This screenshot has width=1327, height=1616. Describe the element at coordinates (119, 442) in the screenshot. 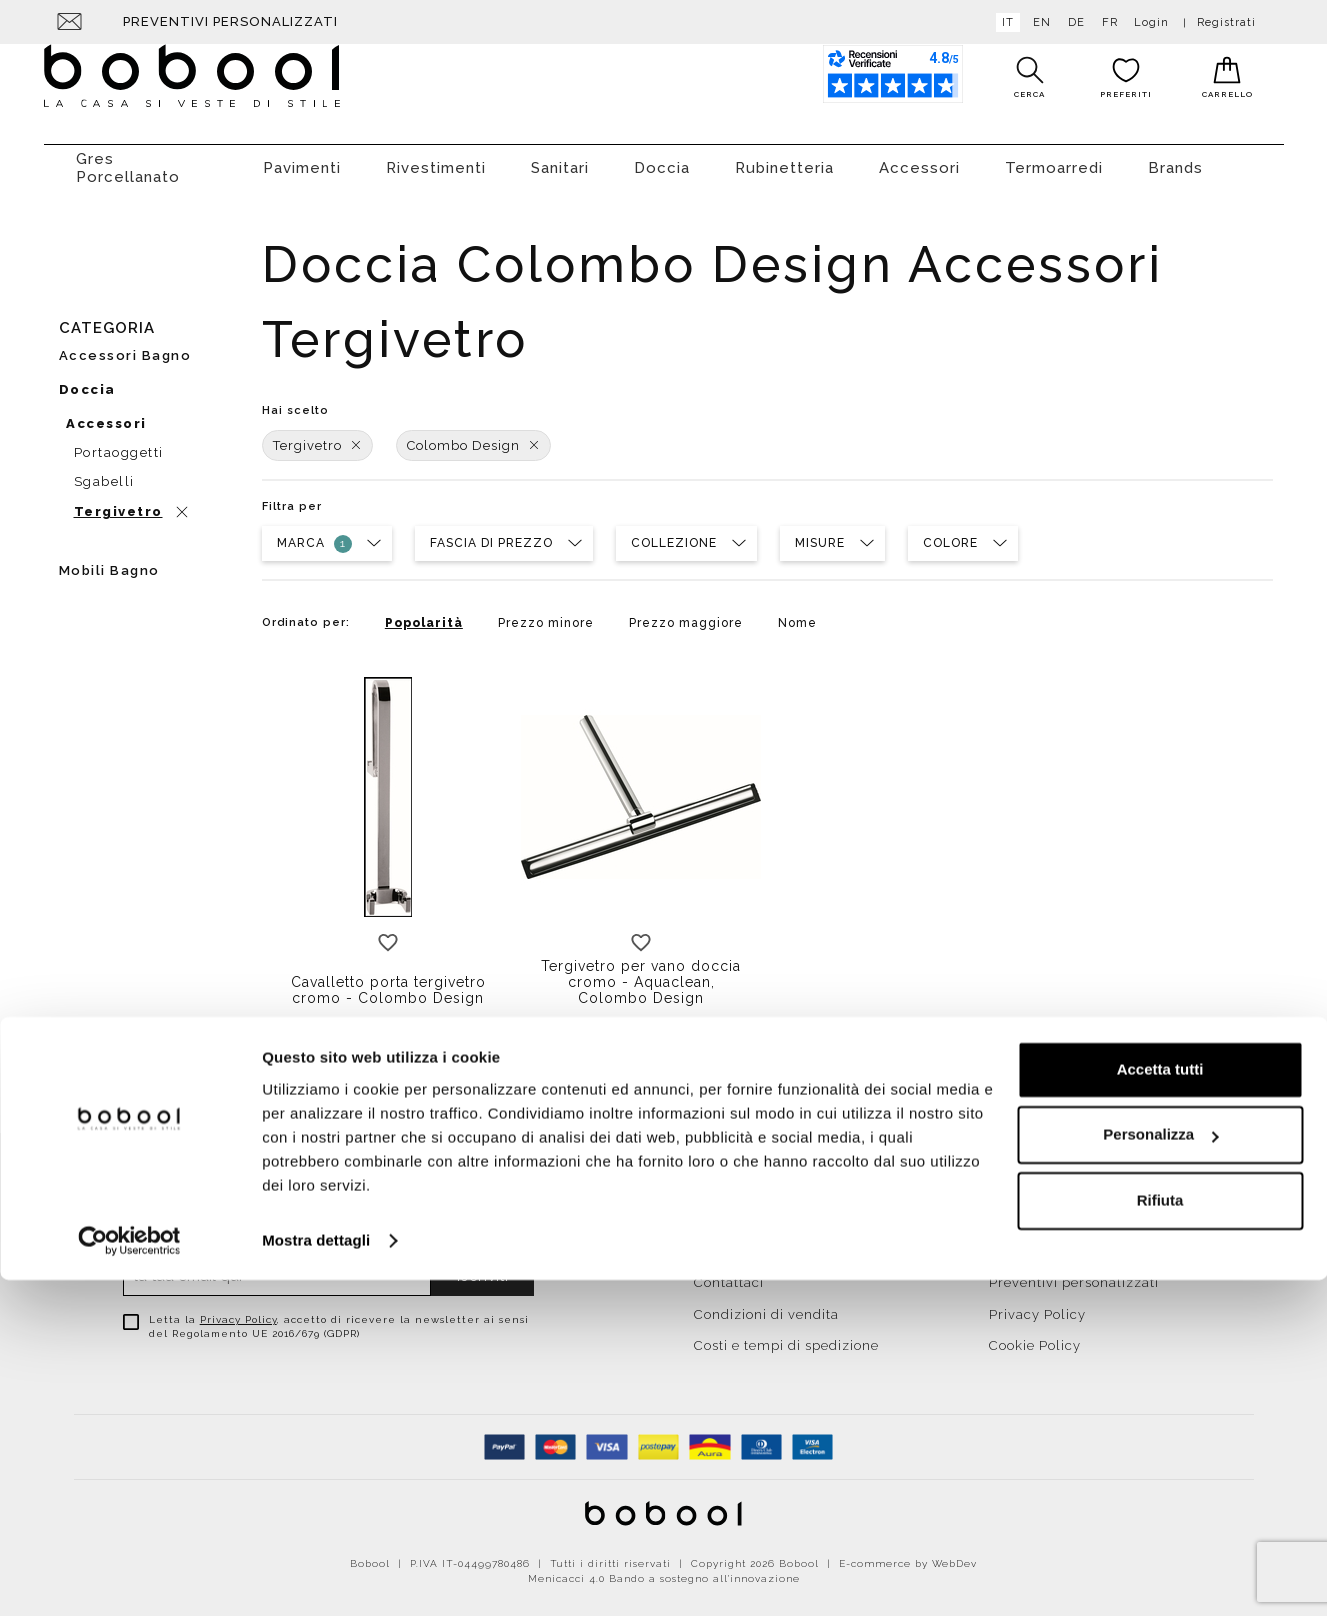

I see `Portaoggetti` at that location.